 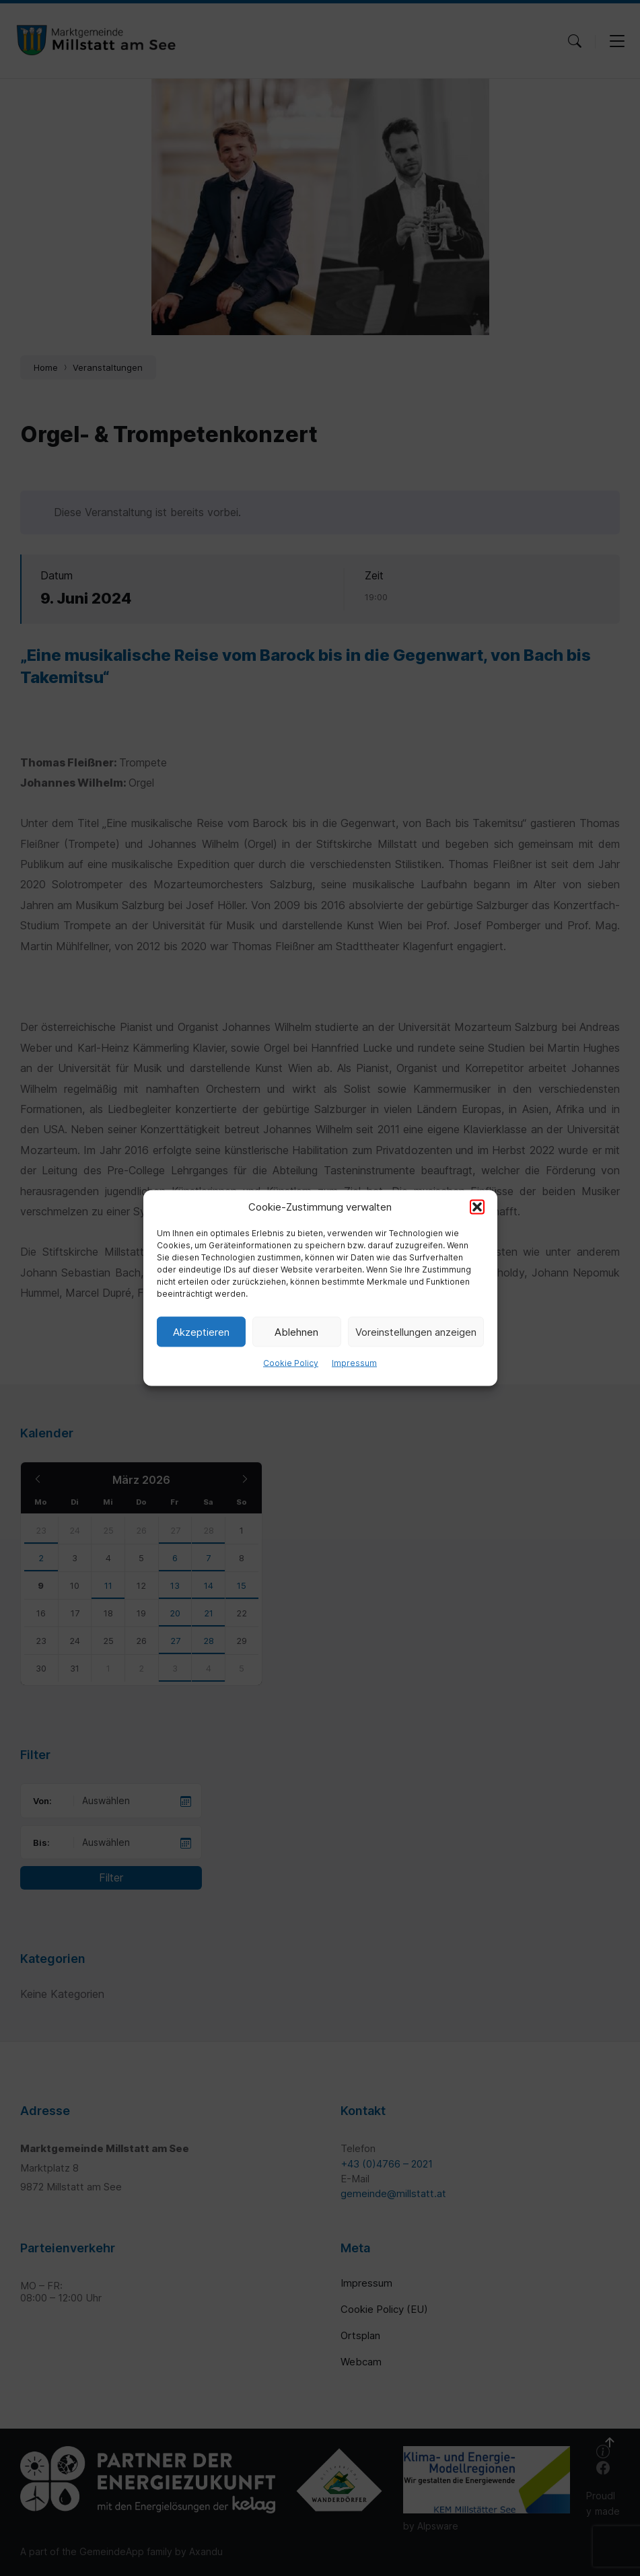 I want to click on Akzeptieren, so click(x=201, y=1331).